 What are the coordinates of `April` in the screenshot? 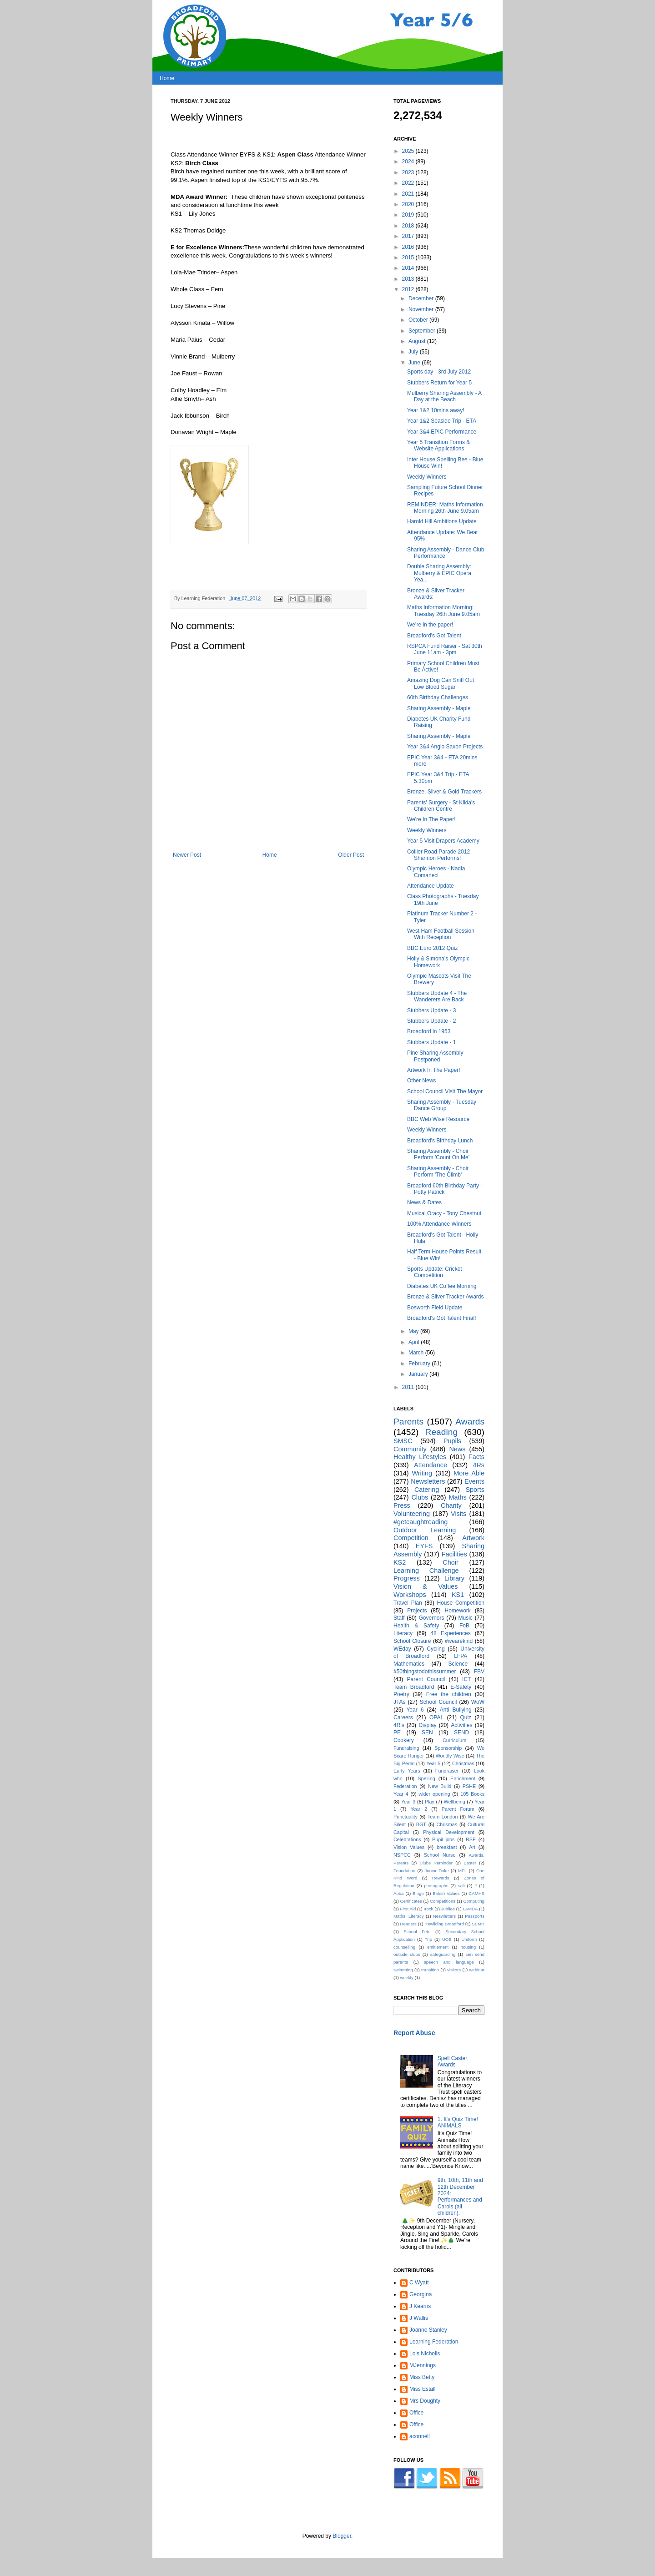 It's located at (414, 1342).